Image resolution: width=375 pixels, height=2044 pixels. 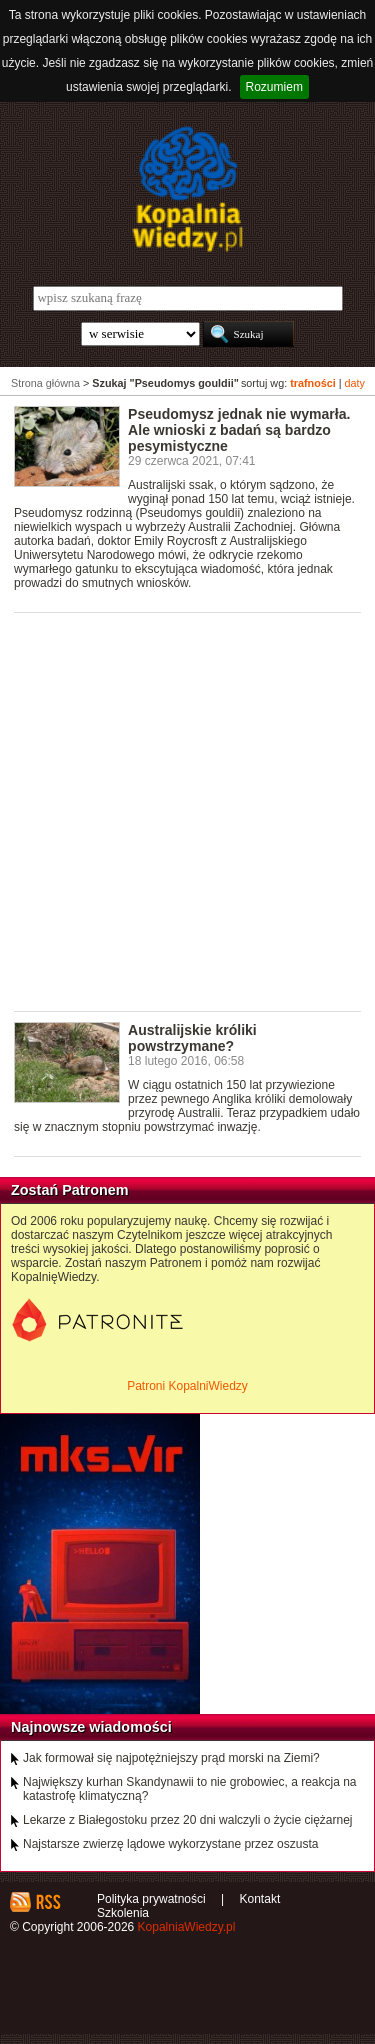 What do you see at coordinates (192, 1038) in the screenshot?
I see `Australijskie króliki powstrzymane?` at bounding box center [192, 1038].